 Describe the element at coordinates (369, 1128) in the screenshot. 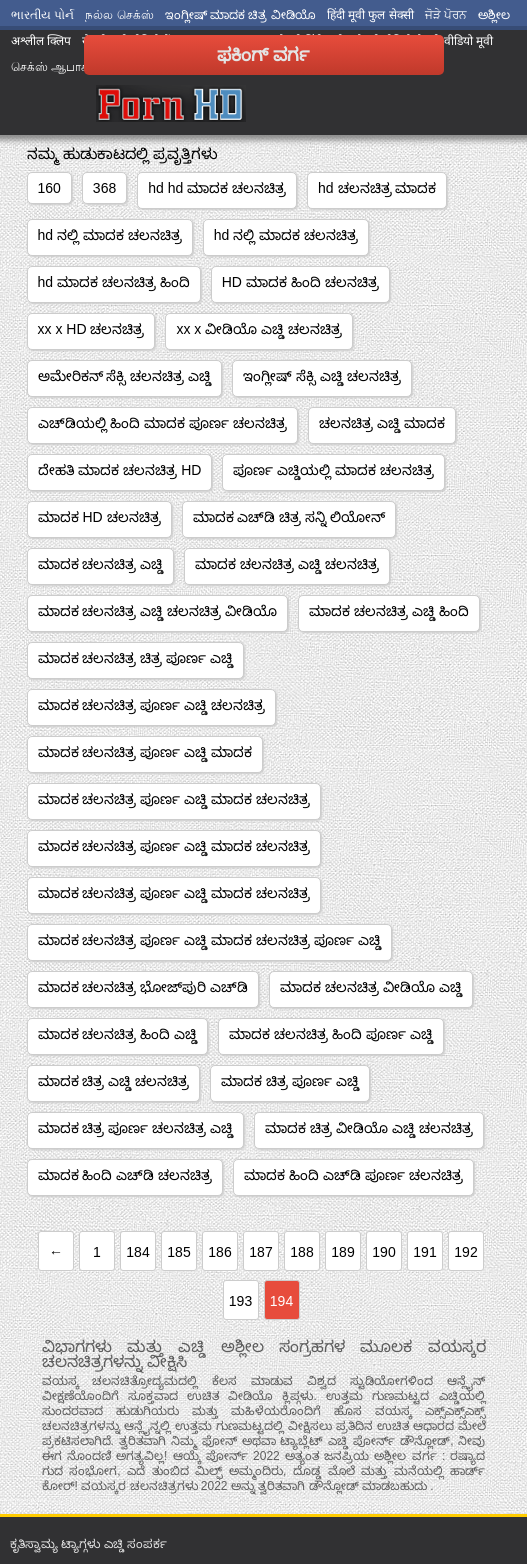

I see `ಮಾದಕ ಚಿತ್ರ ವೀಡಿಯೊ ಎಚ್ಡಿ ಚಲನಚಿತ್ರ` at that location.